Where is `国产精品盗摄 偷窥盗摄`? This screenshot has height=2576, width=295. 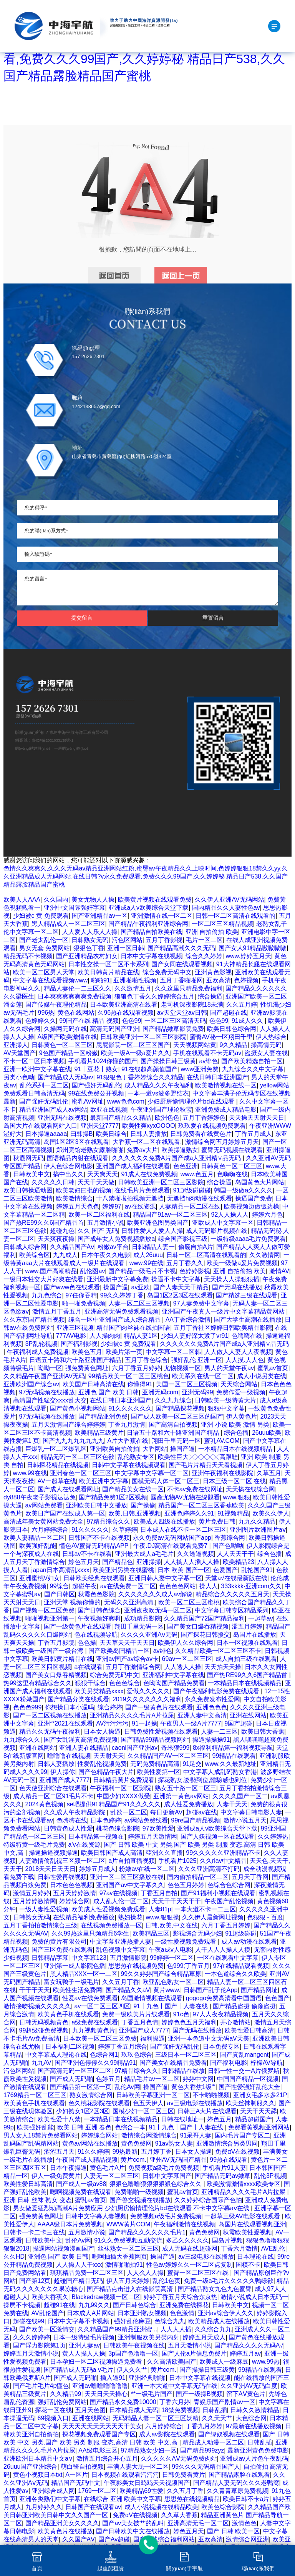 国产精品盗摄 偷窥盗摄 is located at coordinates (244, 2006).